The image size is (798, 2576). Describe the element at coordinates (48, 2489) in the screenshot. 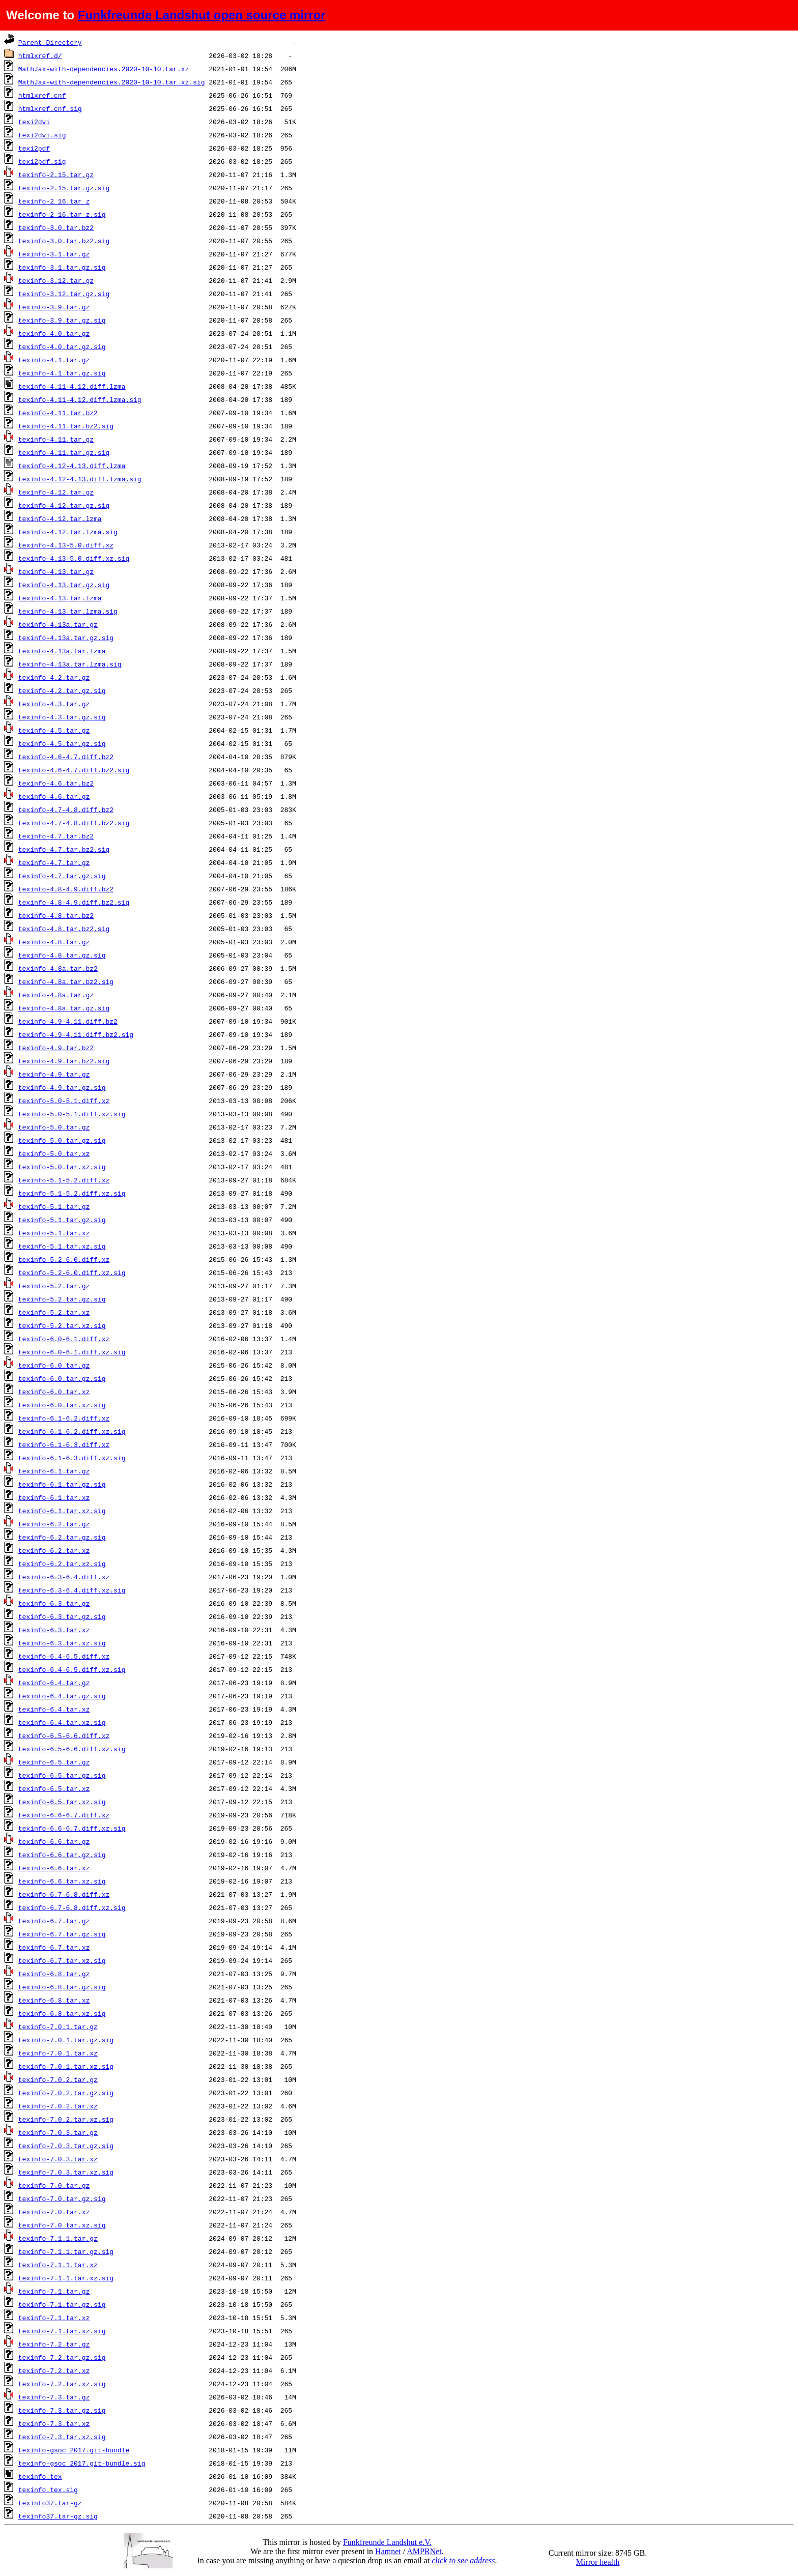

I see `texinfo.tex.sig` at that location.